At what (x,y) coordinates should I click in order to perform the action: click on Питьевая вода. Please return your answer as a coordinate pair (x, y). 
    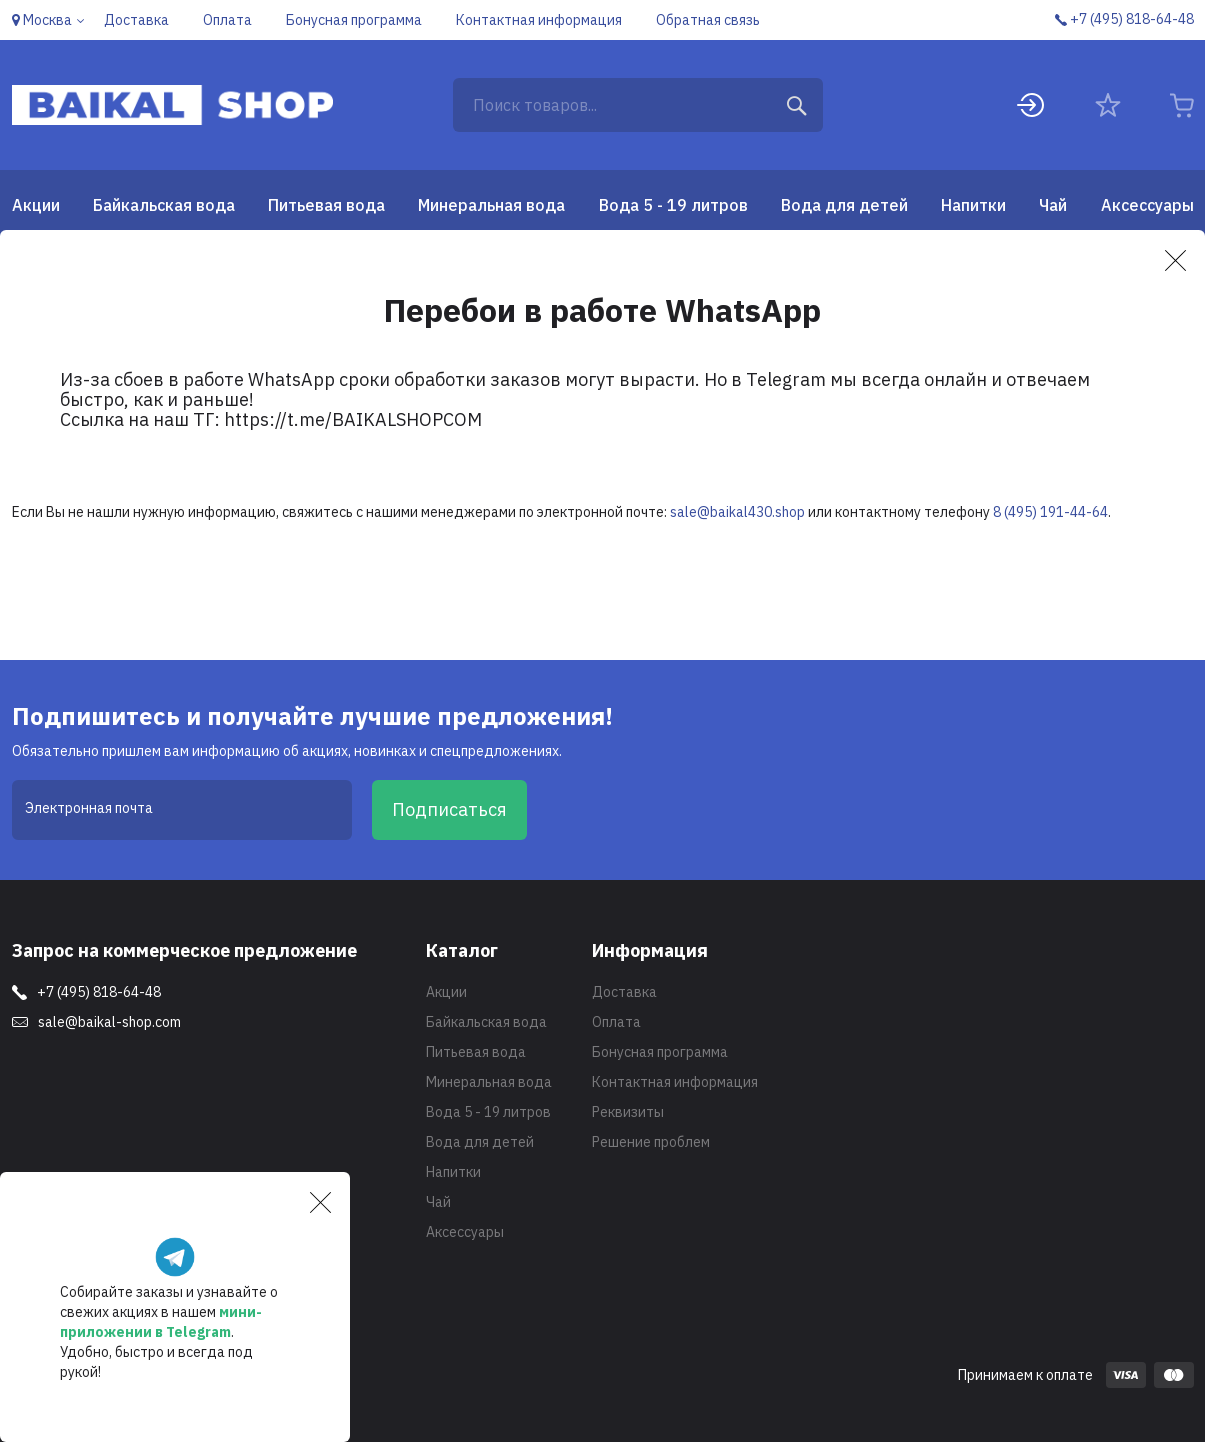
    Looking at the image, I should click on (326, 205).